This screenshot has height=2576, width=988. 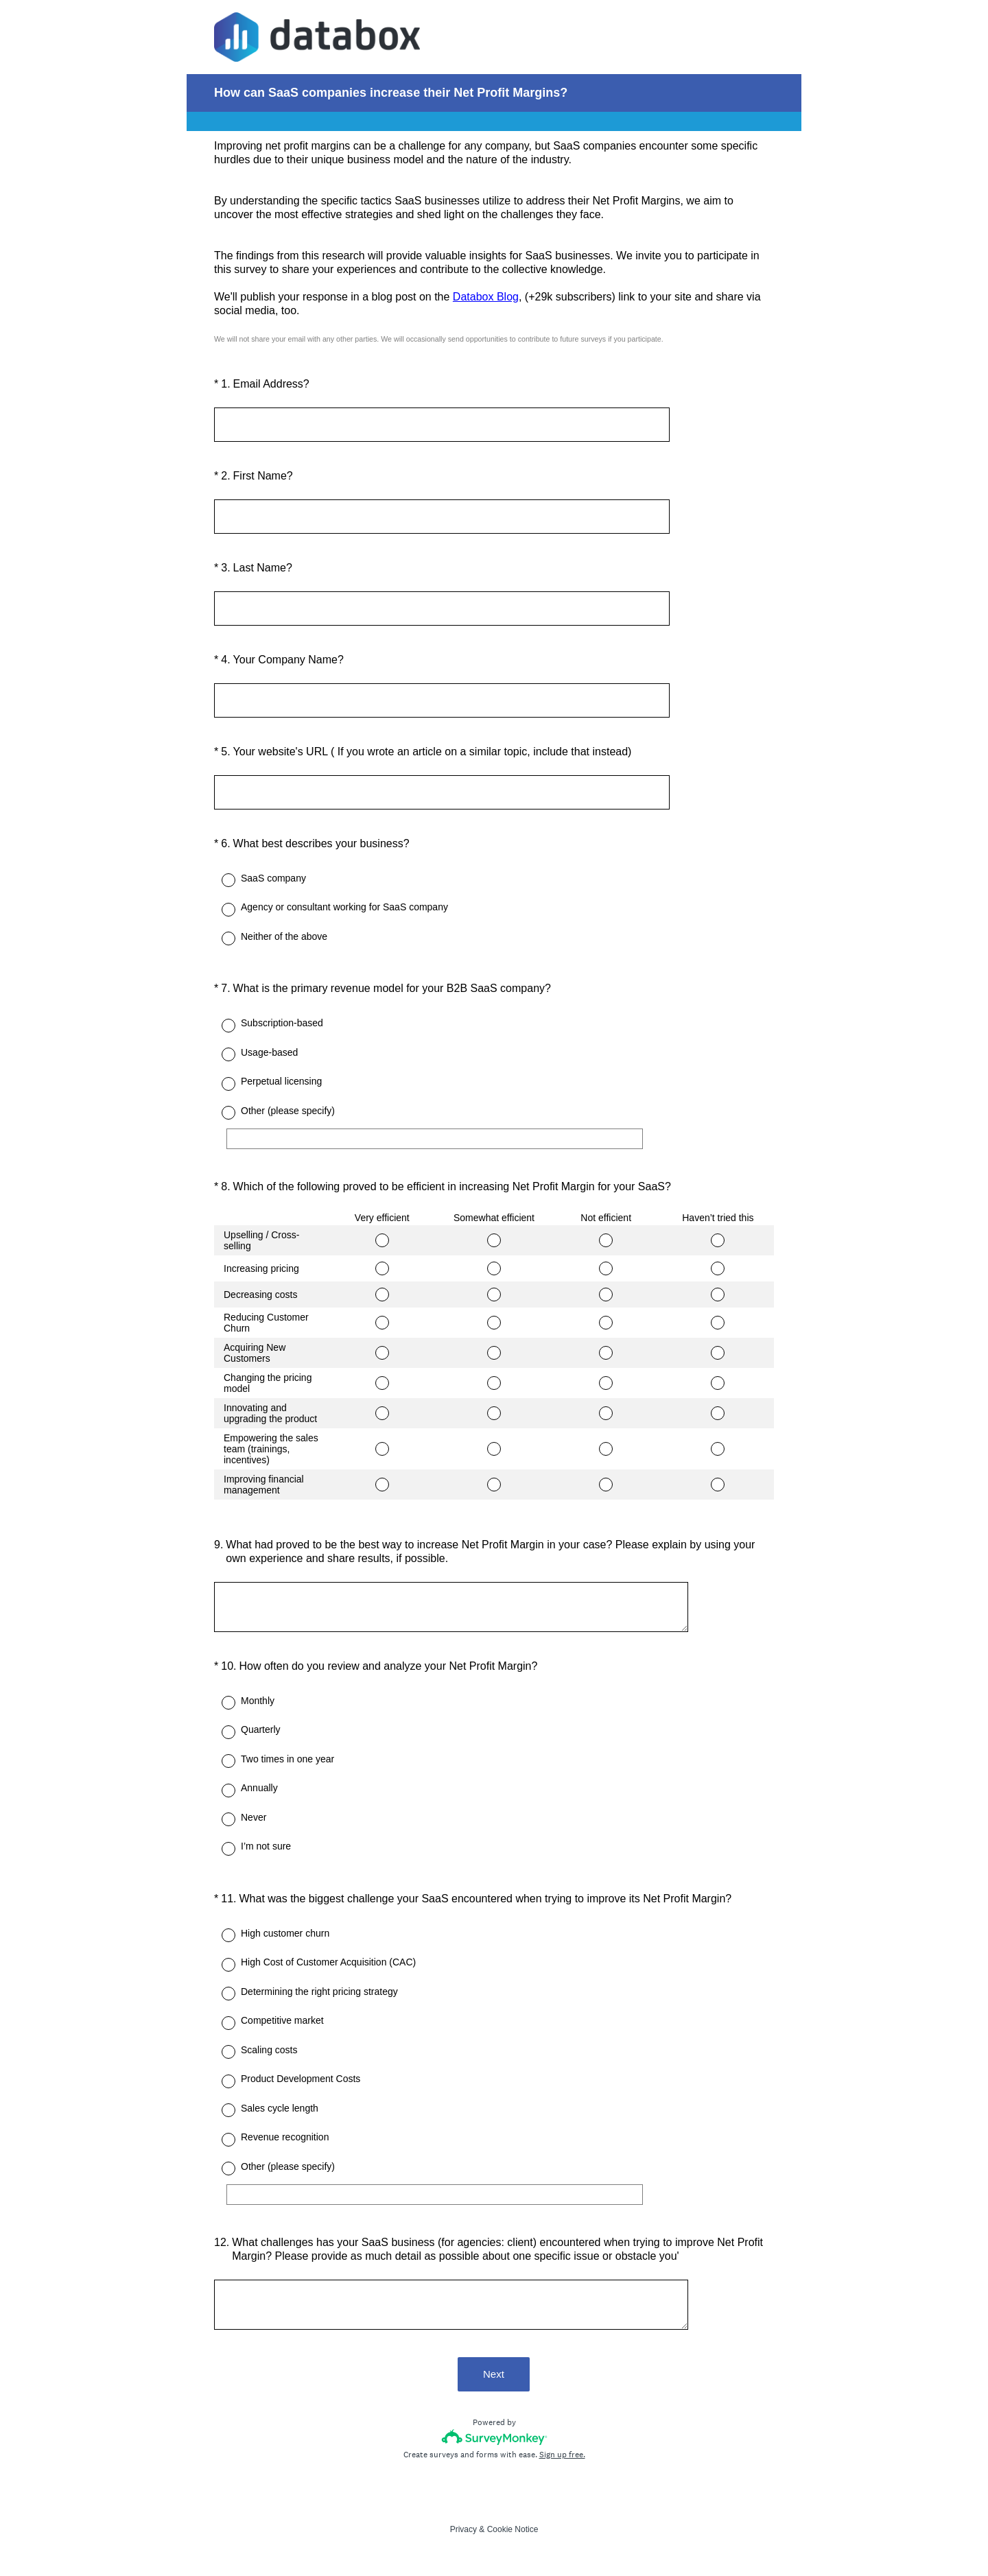 What do you see at coordinates (562, 2459) in the screenshot?
I see `Sign up free.` at bounding box center [562, 2459].